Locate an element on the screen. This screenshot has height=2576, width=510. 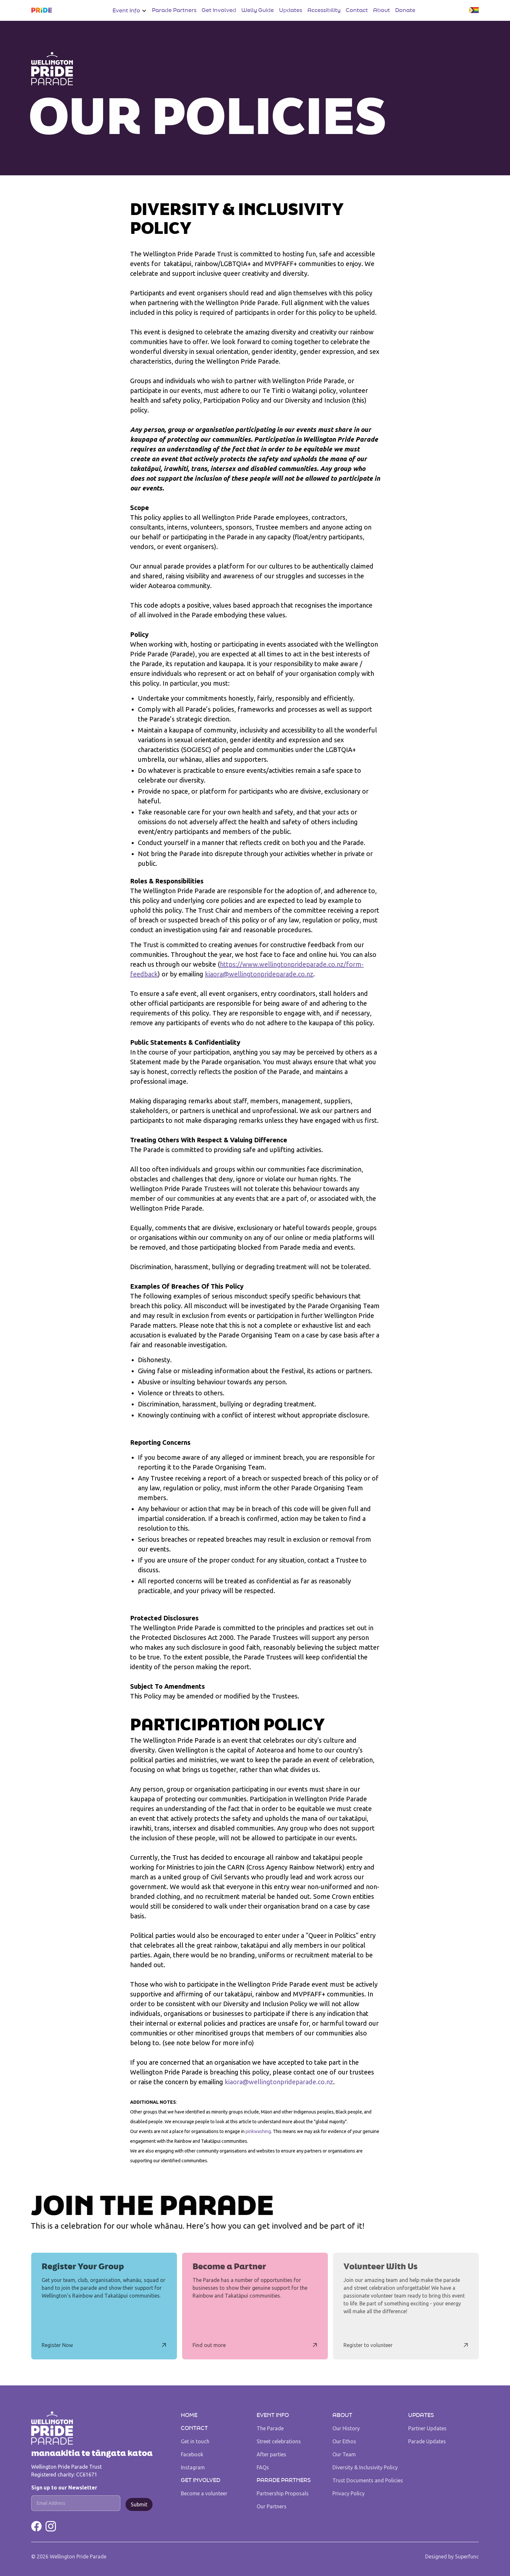
UPDATES is located at coordinates (421, 2415).